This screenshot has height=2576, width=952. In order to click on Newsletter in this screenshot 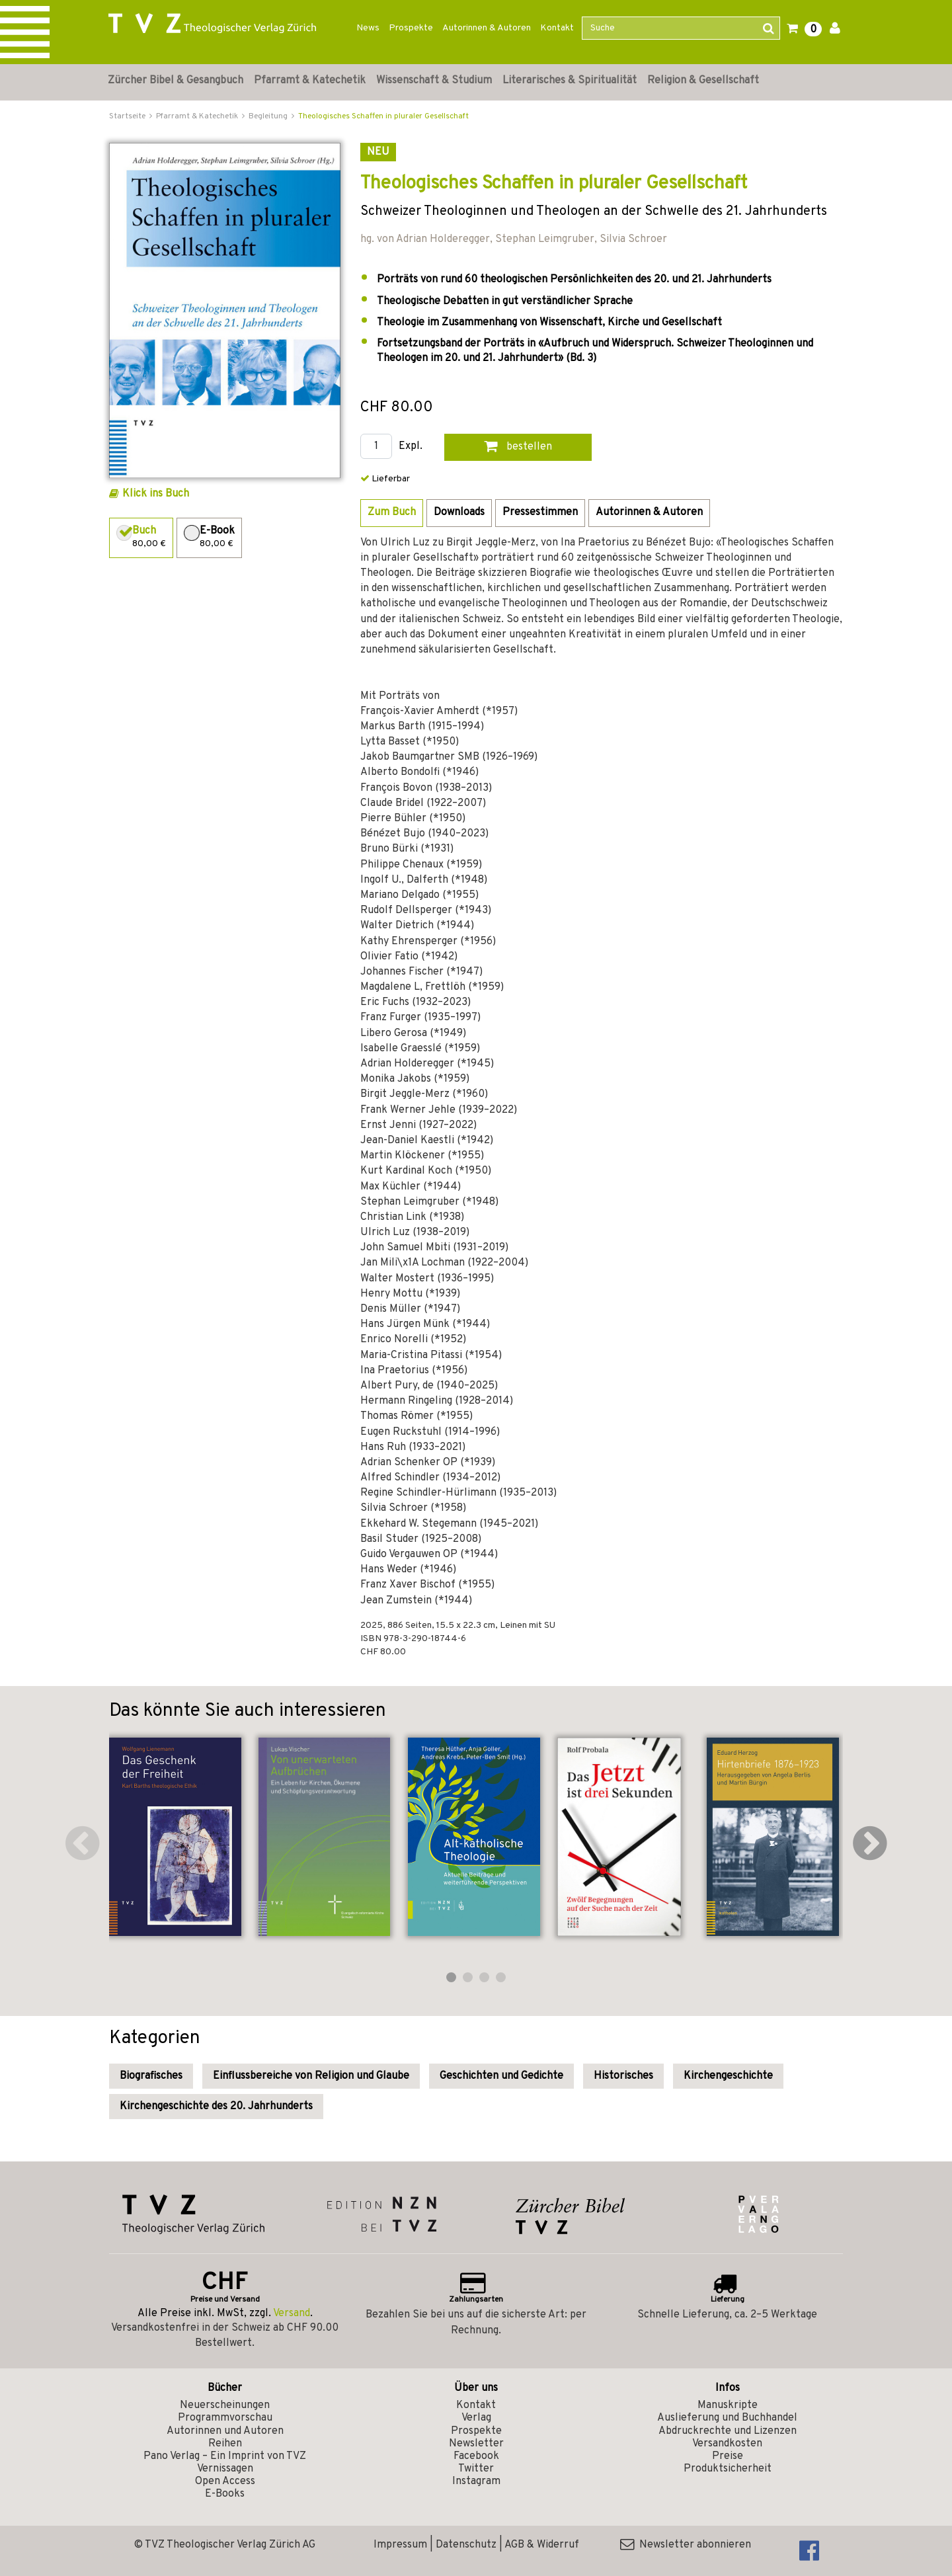, I will do `click(476, 2443)`.